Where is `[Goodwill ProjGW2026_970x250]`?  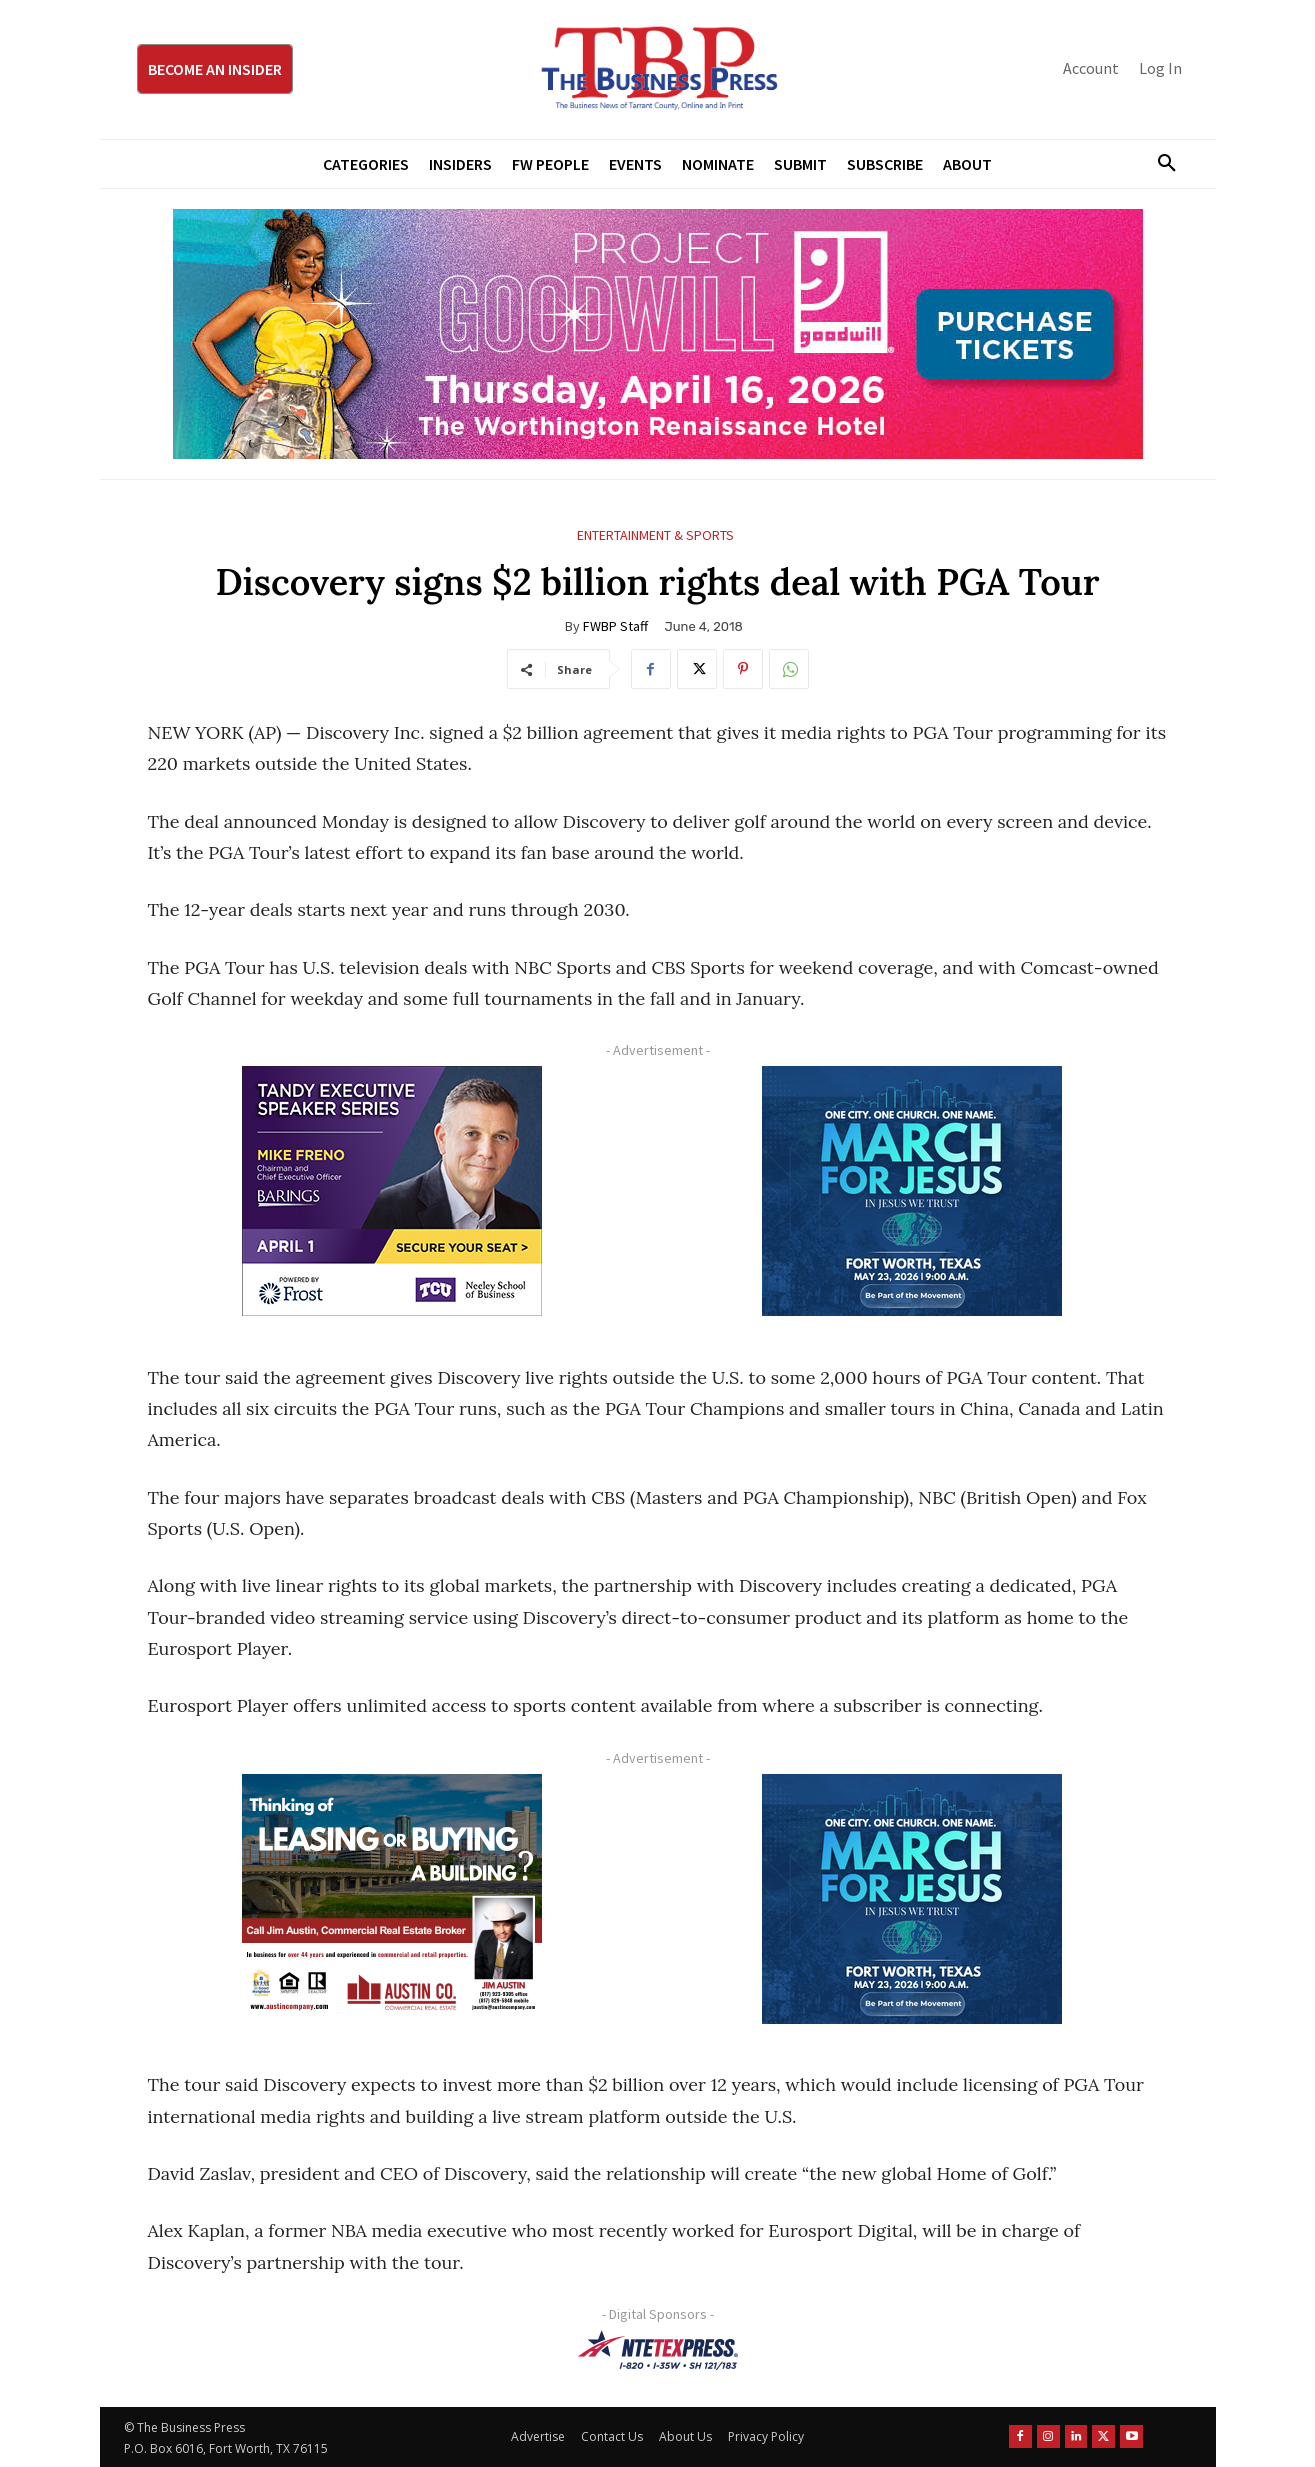
[Goodwill ProjGW2026_970x250] is located at coordinates (658, 334).